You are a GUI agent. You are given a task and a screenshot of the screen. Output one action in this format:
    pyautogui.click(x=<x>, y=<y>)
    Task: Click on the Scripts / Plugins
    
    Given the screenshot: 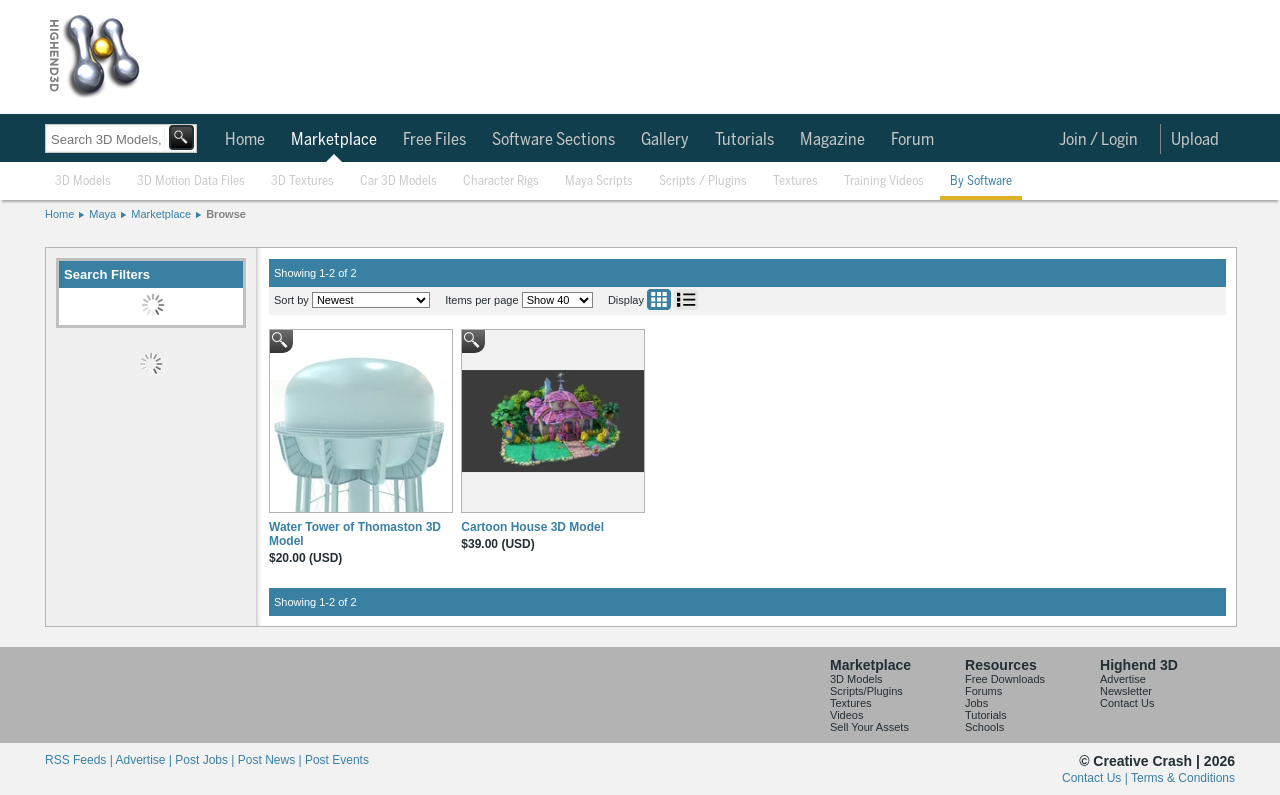 What is the action you would take?
    pyautogui.click(x=703, y=181)
    